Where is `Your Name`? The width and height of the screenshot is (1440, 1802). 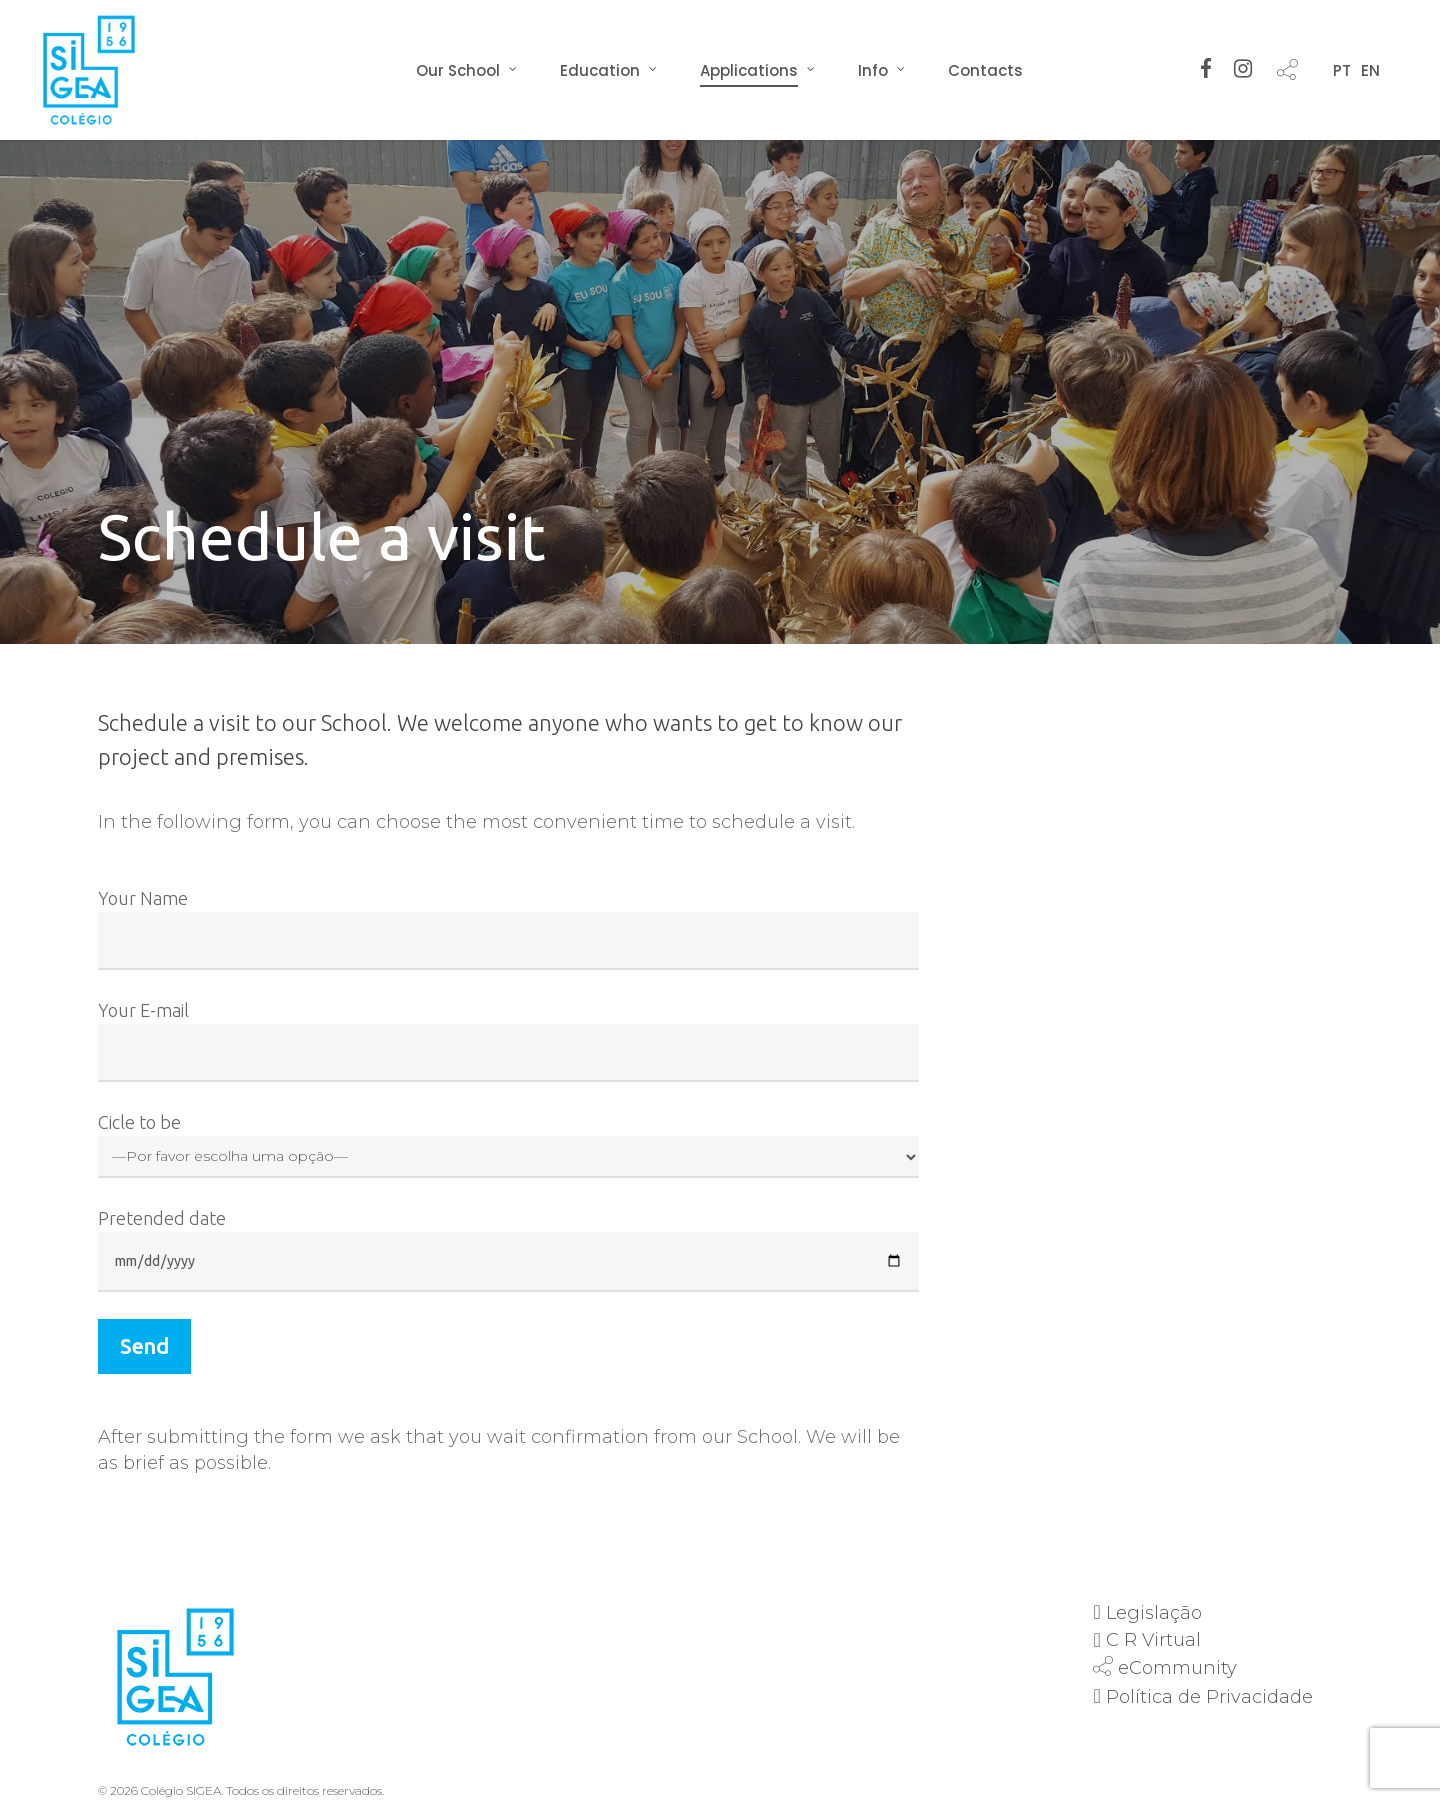 Your Name is located at coordinates (508, 929).